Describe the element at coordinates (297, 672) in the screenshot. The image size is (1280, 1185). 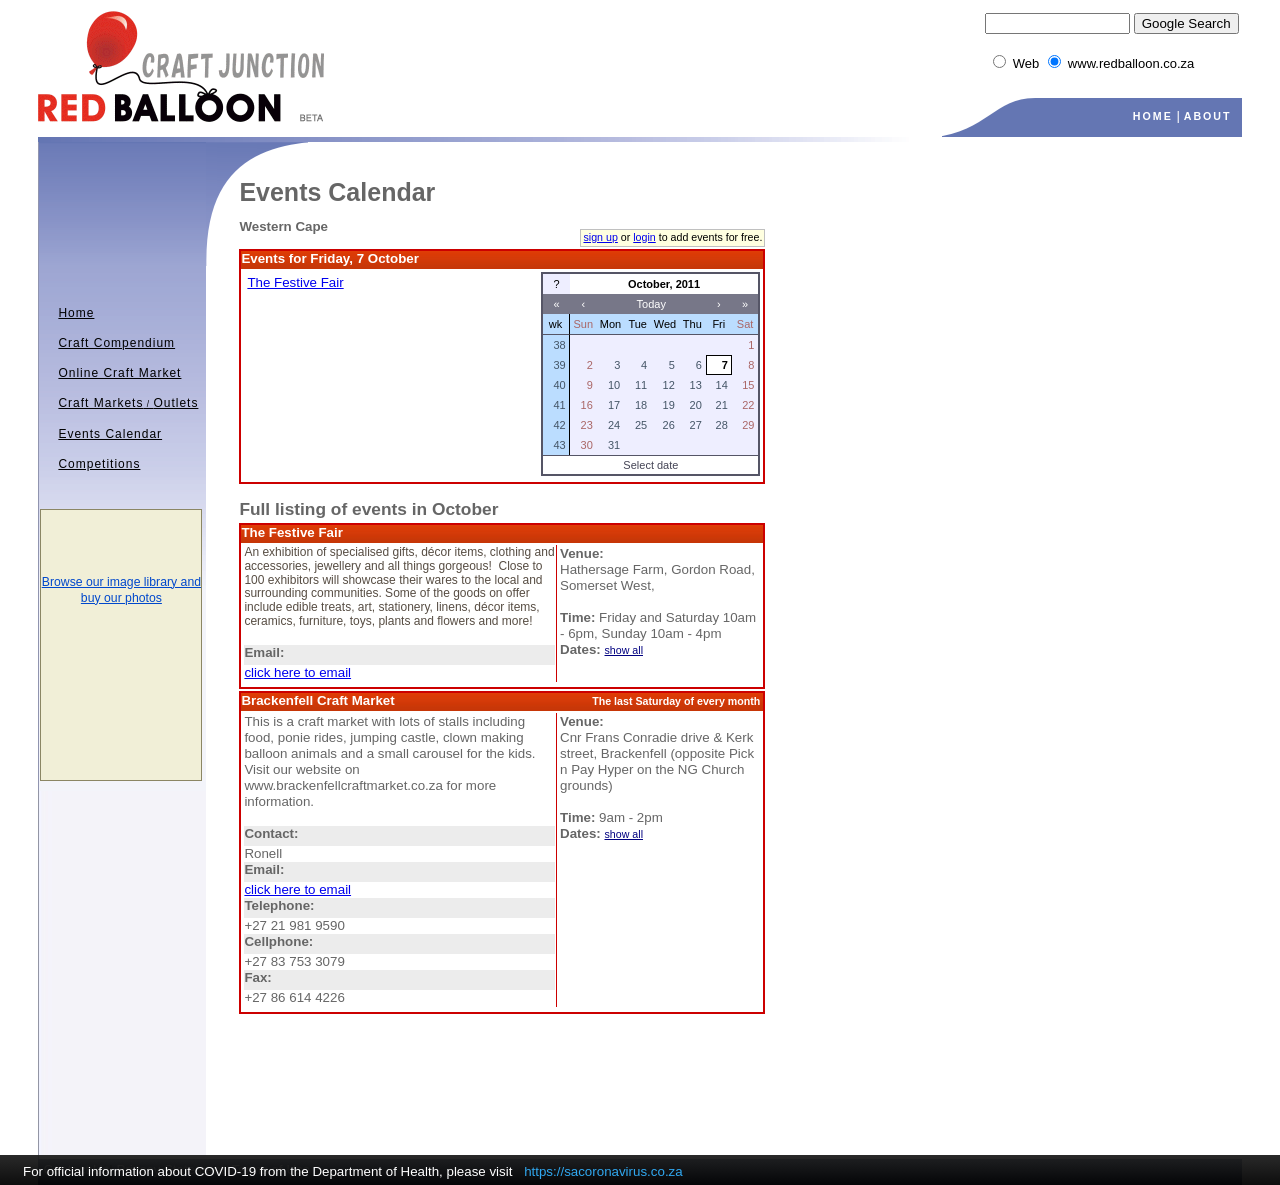
I see `click here to email` at that location.